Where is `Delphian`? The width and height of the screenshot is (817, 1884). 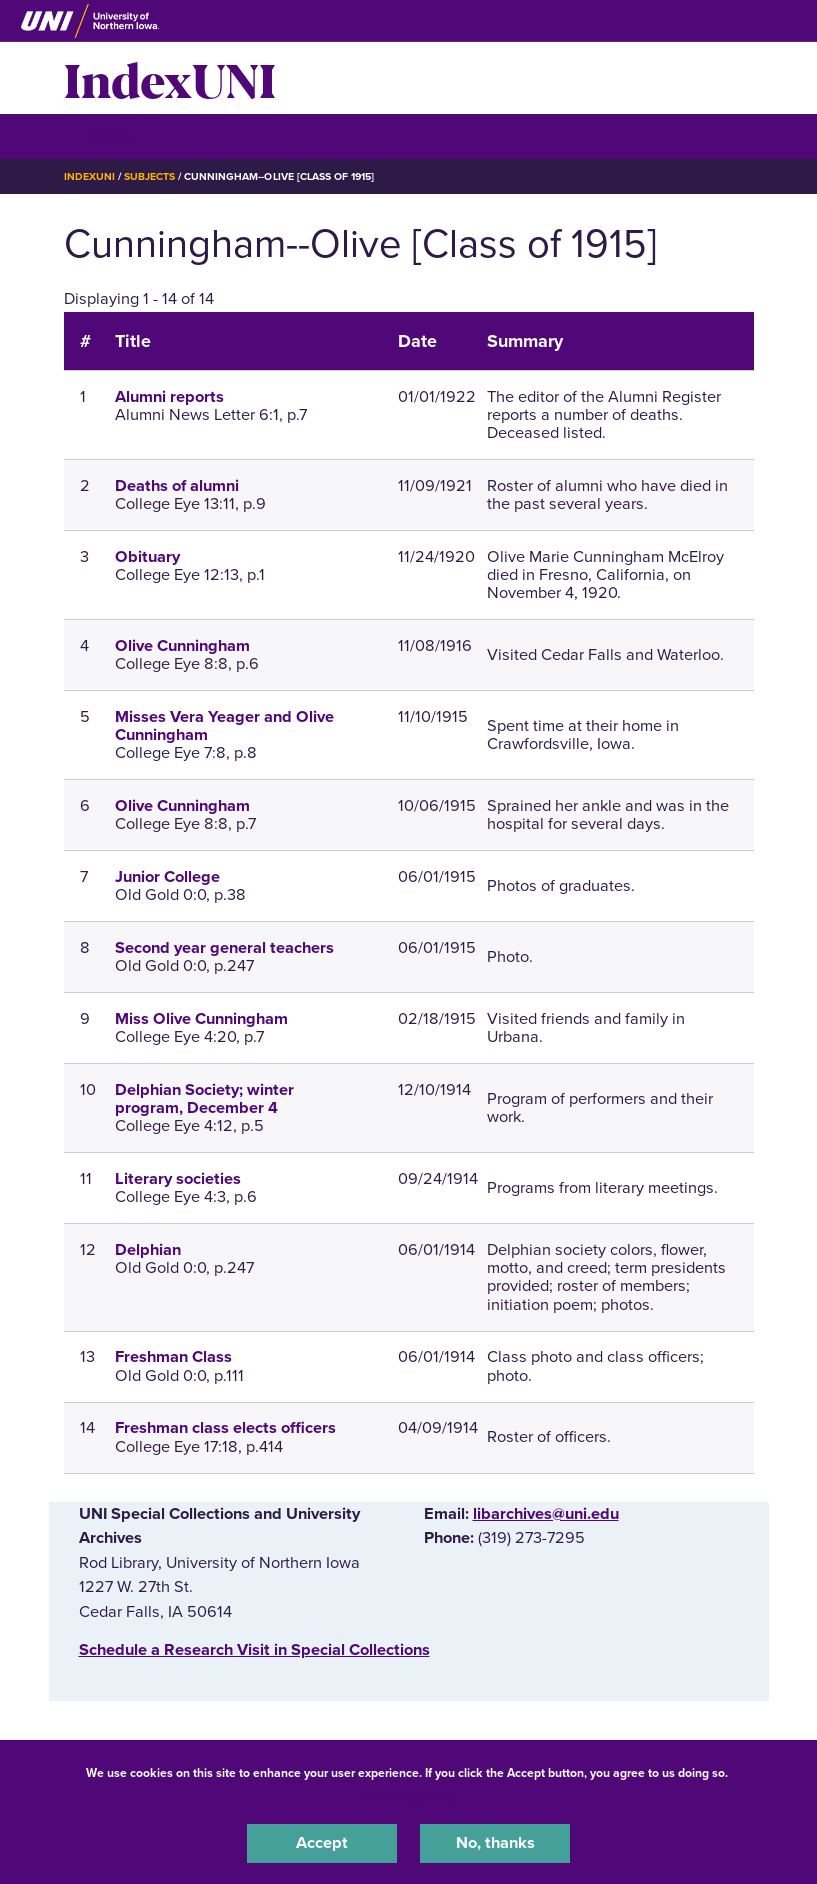
Delphian is located at coordinates (148, 1250).